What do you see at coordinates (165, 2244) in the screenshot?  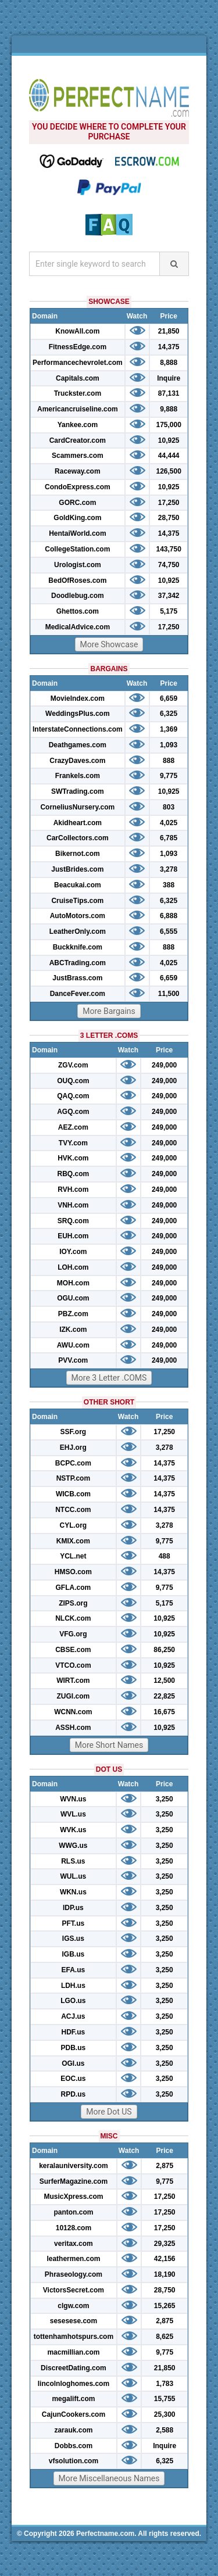 I see `29,325` at bounding box center [165, 2244].